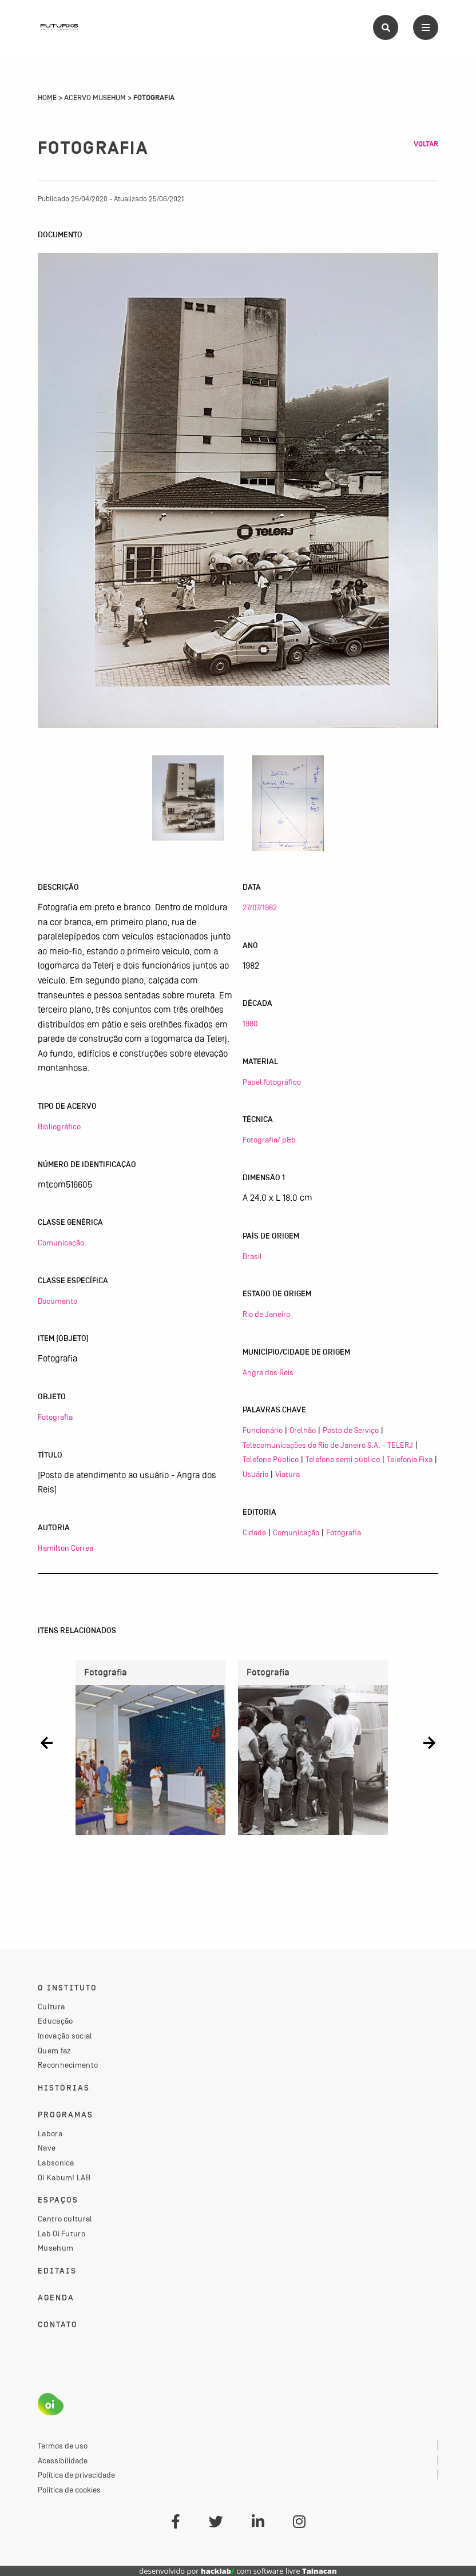 This screenshot has height=2576, width=476. Describe the element at coordinates (76, 2474) in the screenshot. I see `Política de privacidade` at that location.